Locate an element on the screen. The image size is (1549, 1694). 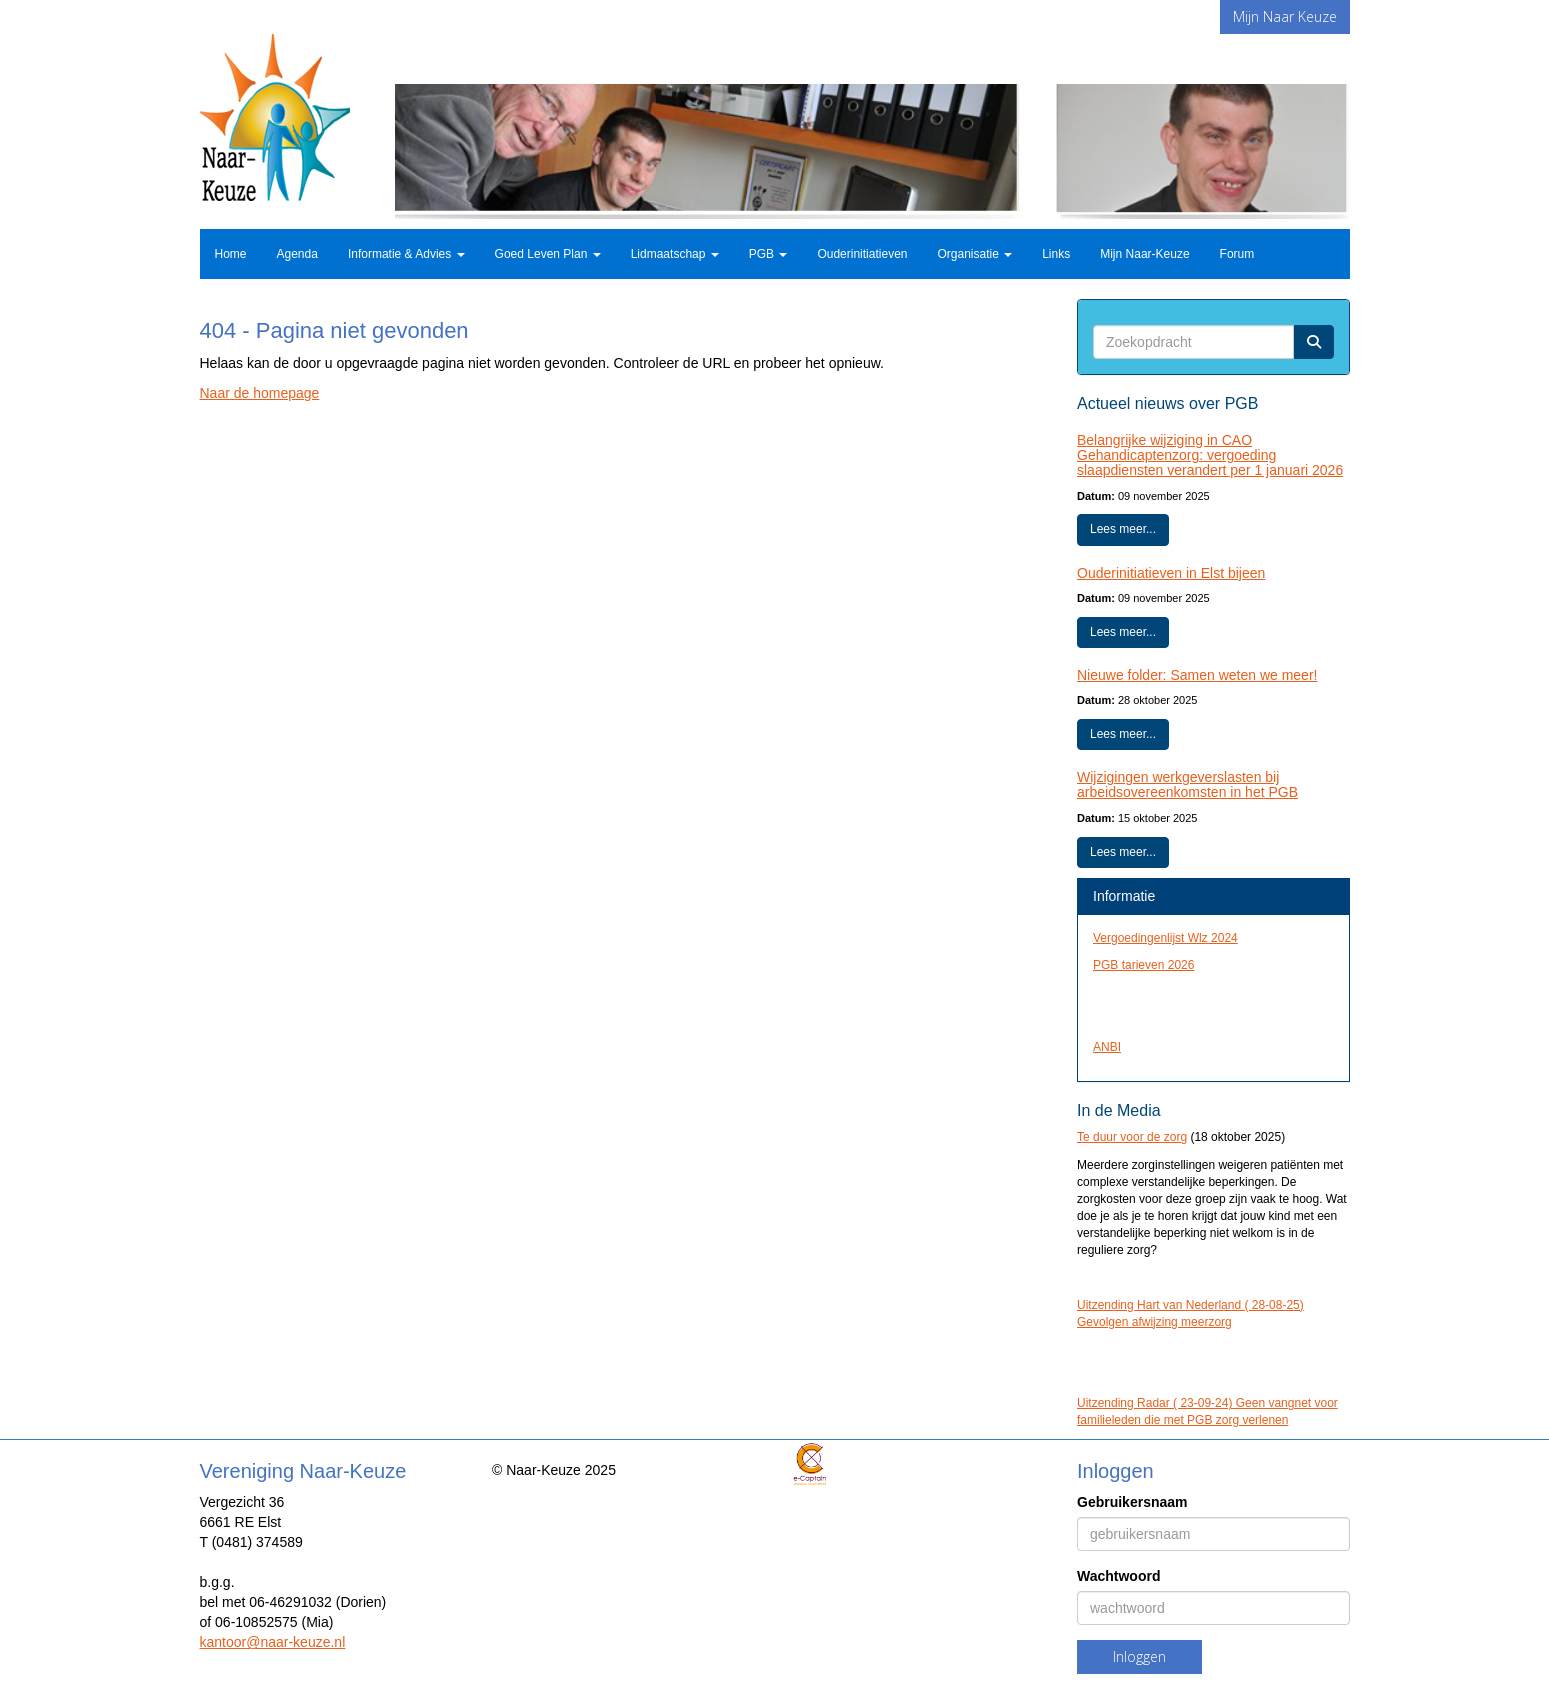
Naar de homepage is located at coordinates (260, 393).